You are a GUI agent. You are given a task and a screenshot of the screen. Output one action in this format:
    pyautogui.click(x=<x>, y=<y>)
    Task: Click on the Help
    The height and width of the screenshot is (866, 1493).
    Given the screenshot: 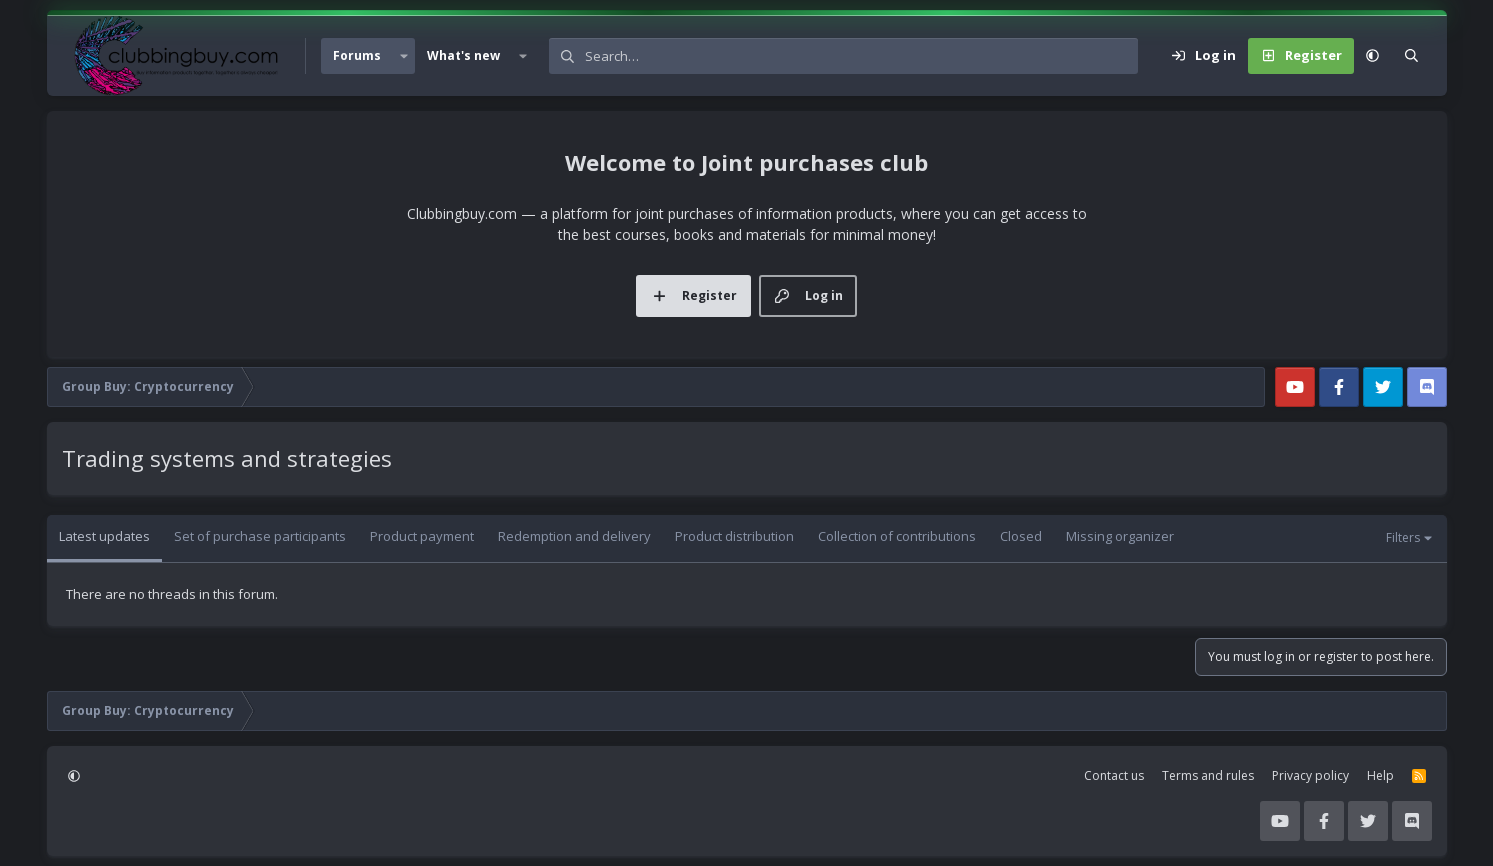 What is the action you would take?
    pyautogui.click(x=1380, y=775)
    